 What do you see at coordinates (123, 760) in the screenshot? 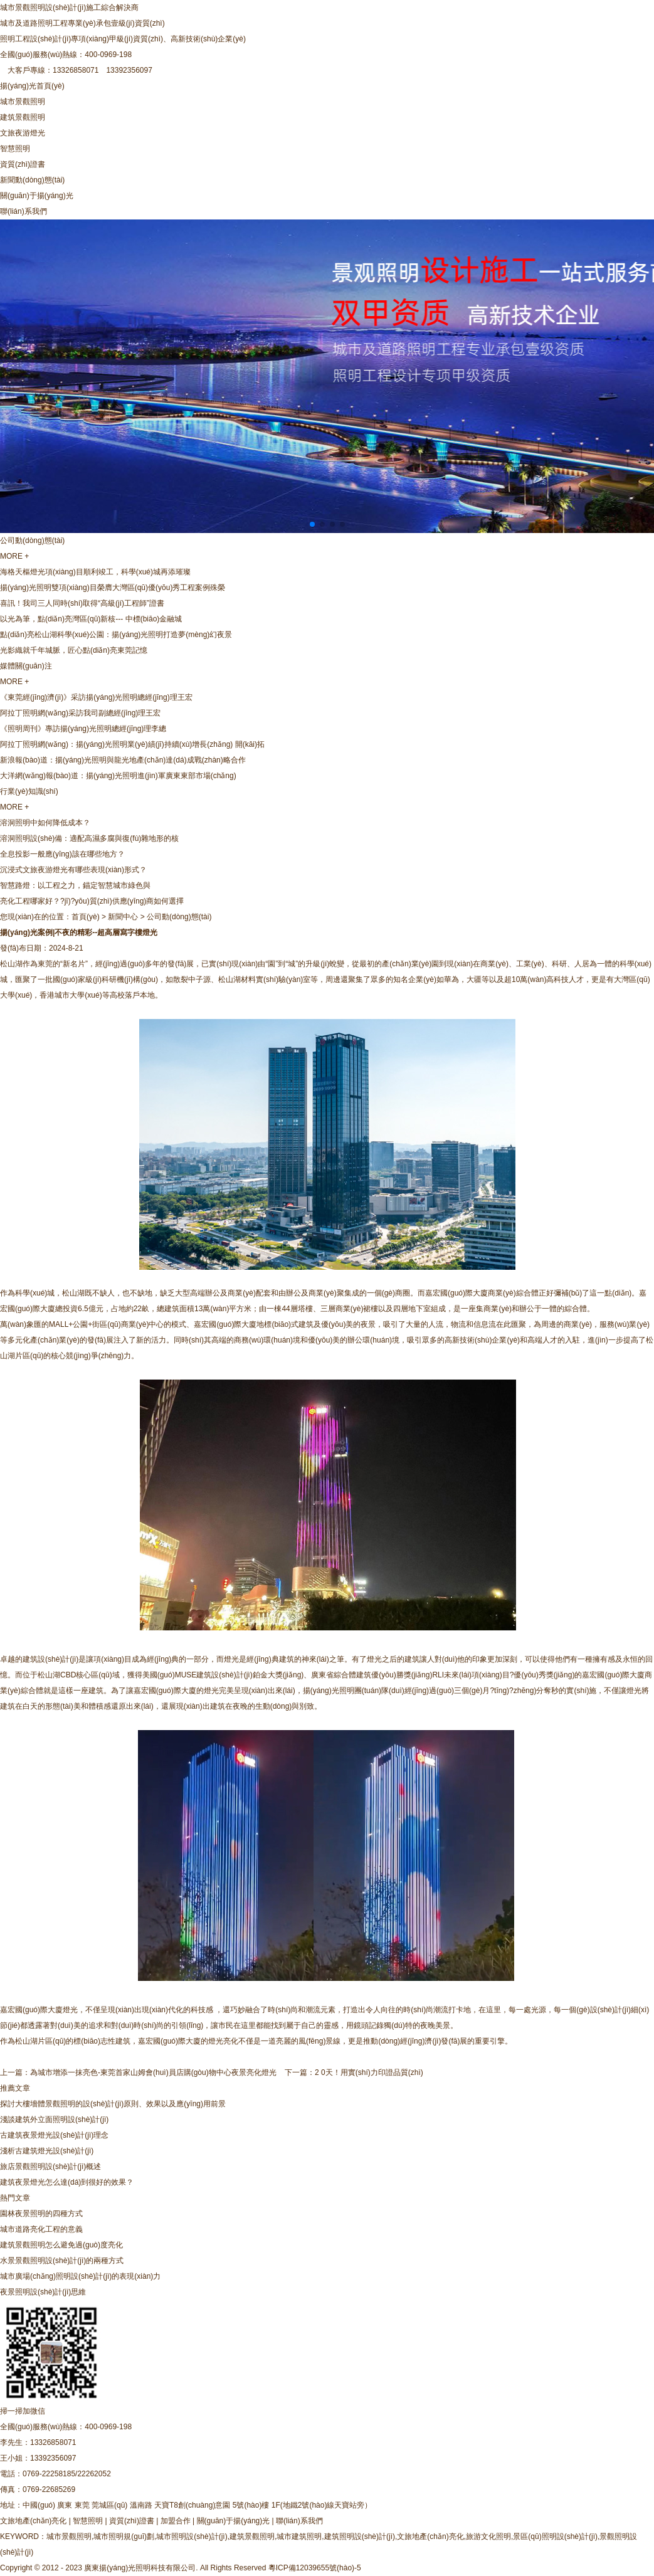
I see `新浪報(bào)道：揚(yáng)光照明與龍光地產(chǎn)達(dá)成戰(zhàn)略合作` at bounding box center [123, 760].